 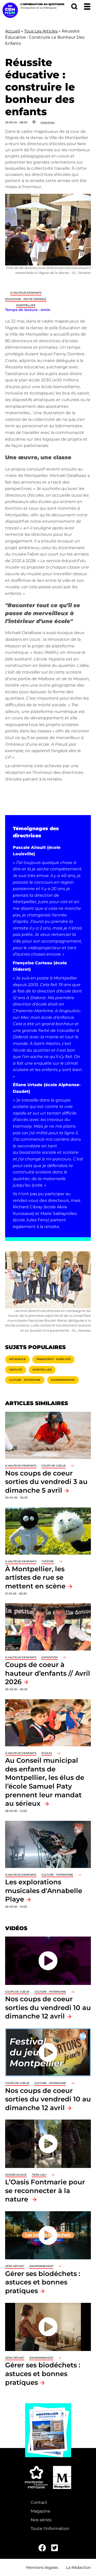 What do you see at coordinates (53, 1465) in the screenshot?
I see `Coups de coeur` at bounding box center [53, 1465].